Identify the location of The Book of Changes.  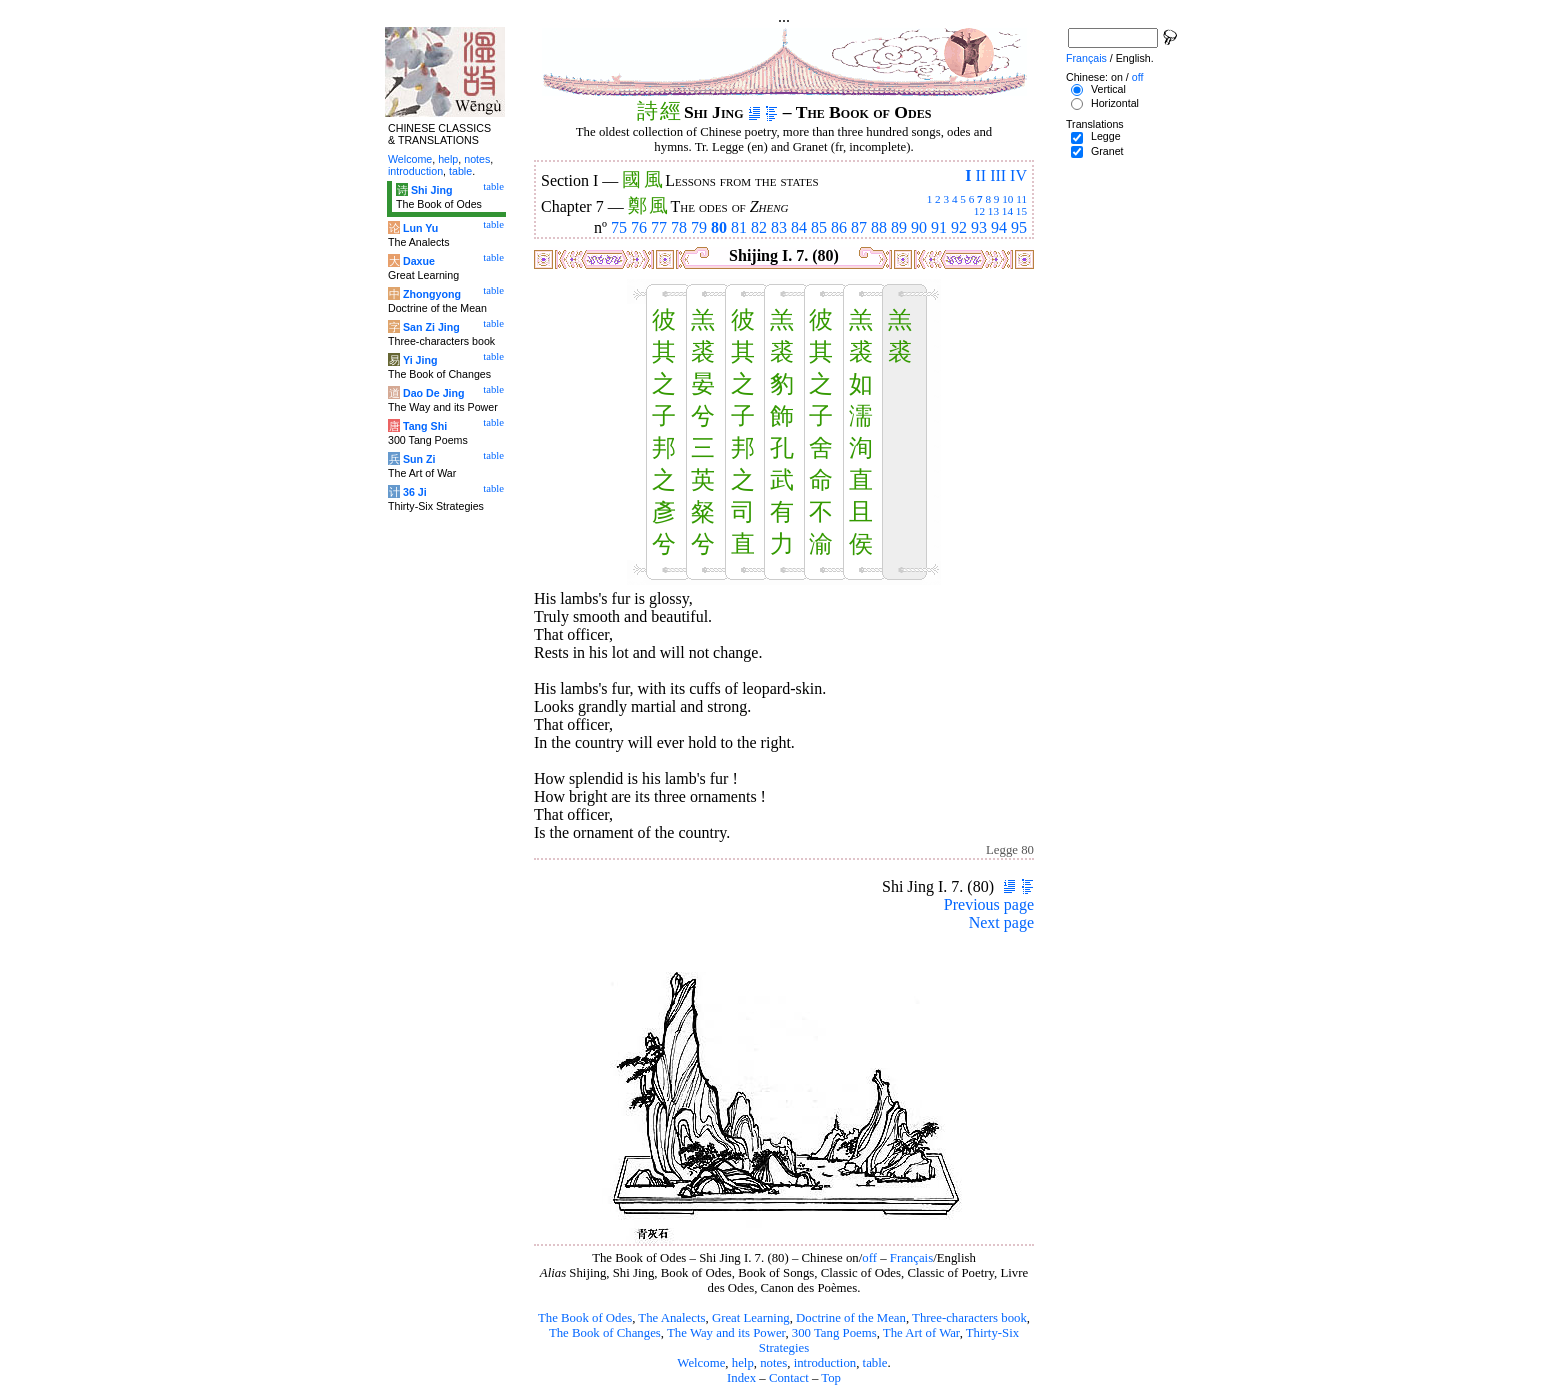
(605, 1333).